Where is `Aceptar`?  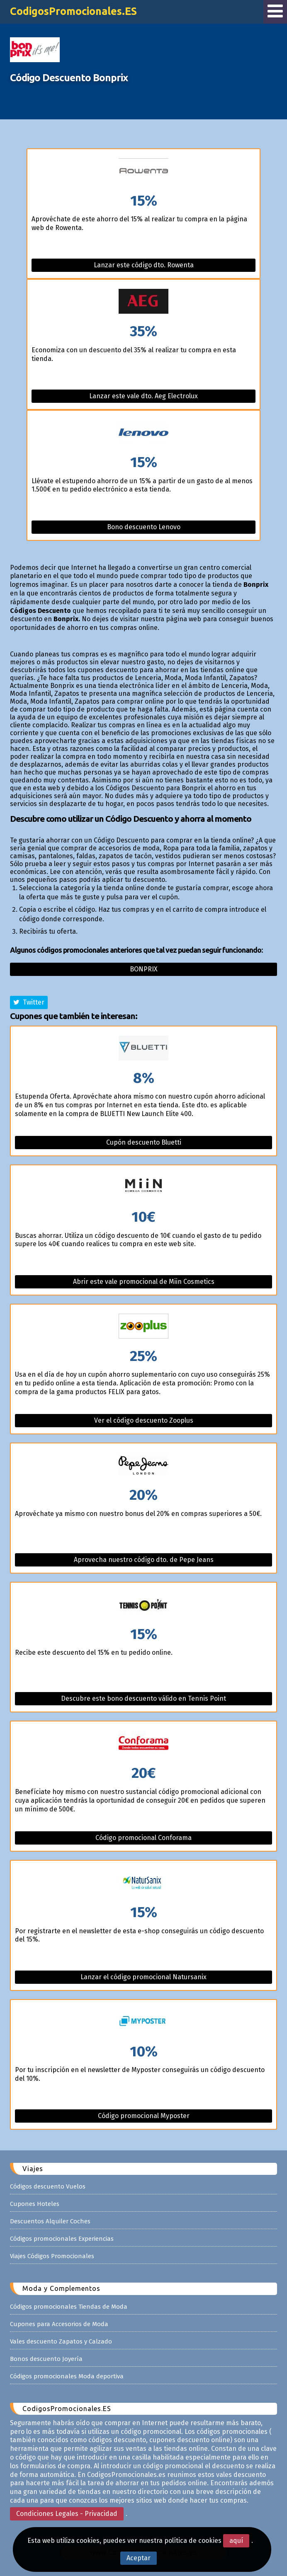 Aceptar is located at coordinates (138, 2558).